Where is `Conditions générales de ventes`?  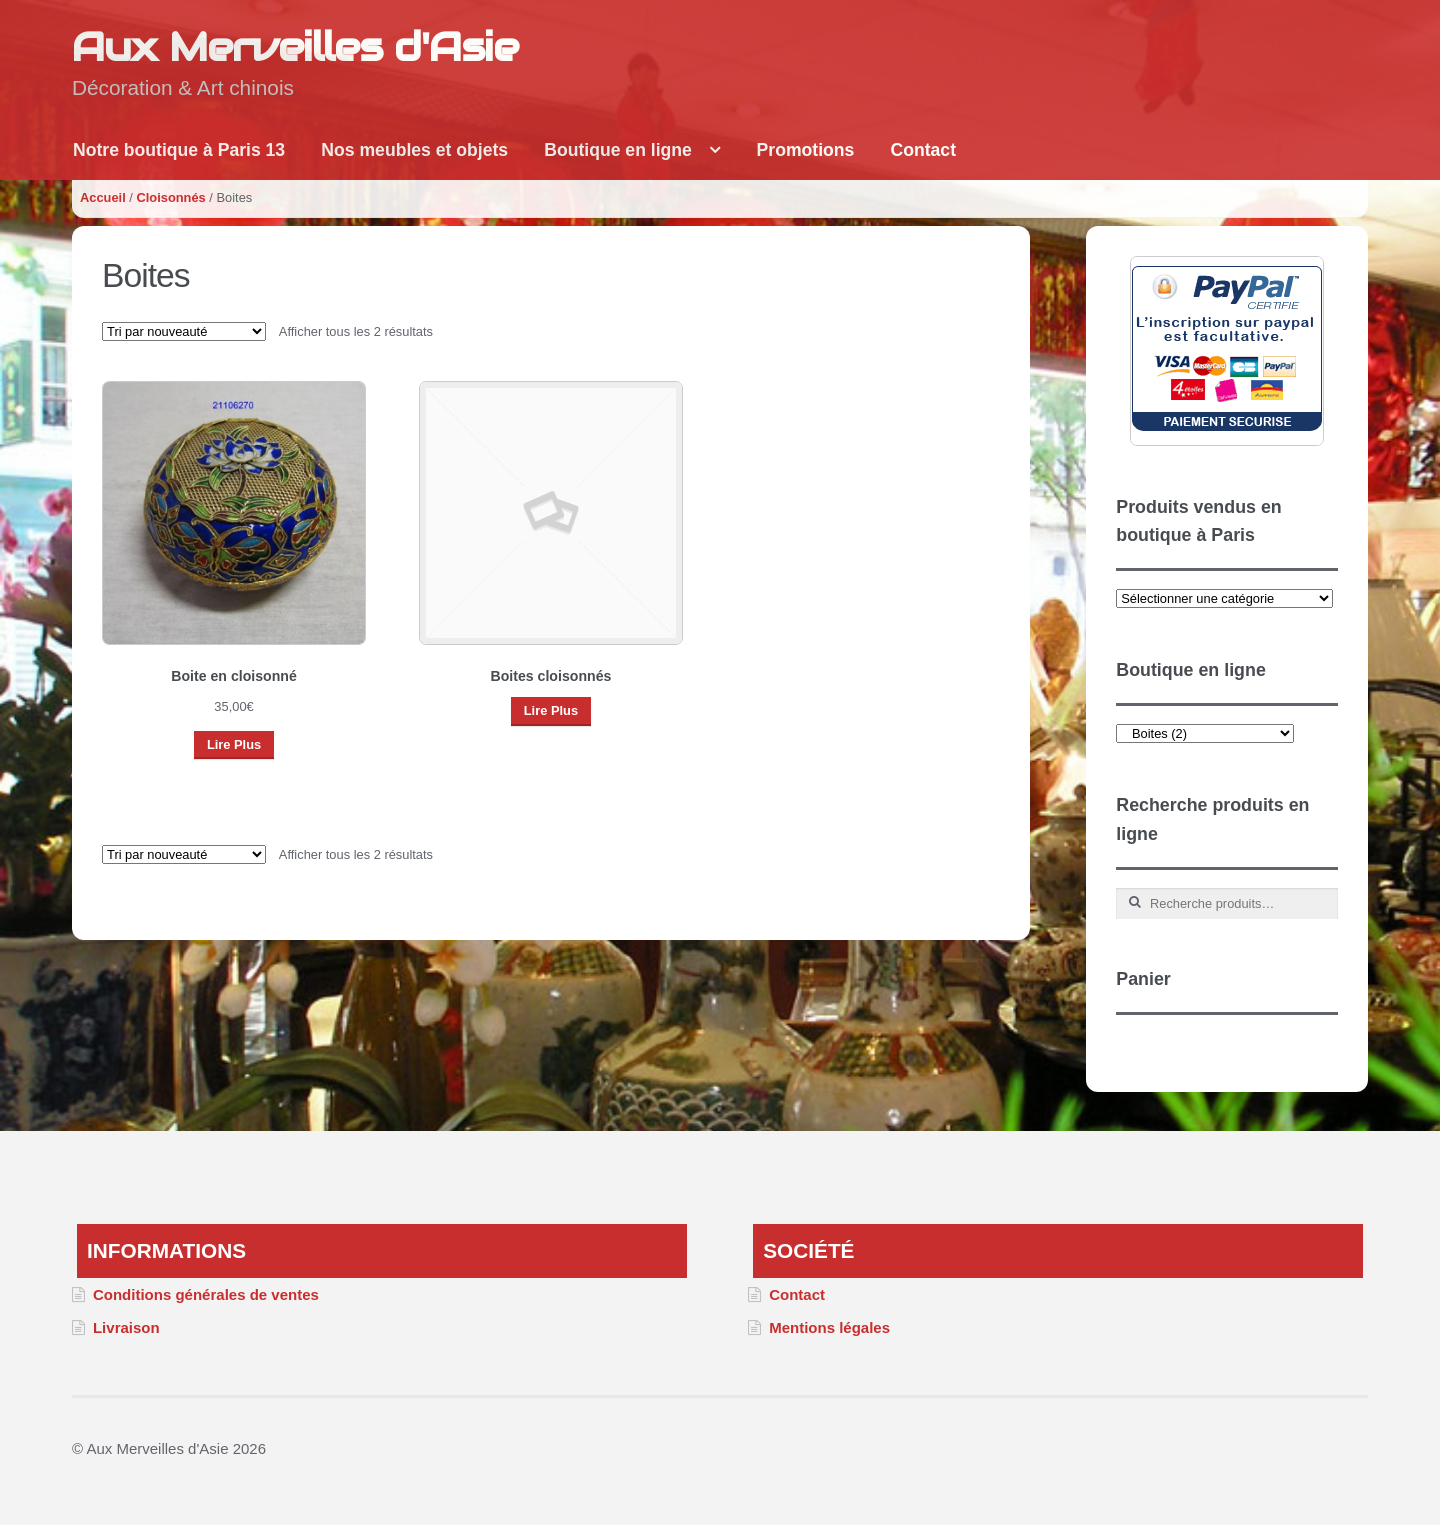 Conditions générales de ventes is located at coordinates (206, 1294).